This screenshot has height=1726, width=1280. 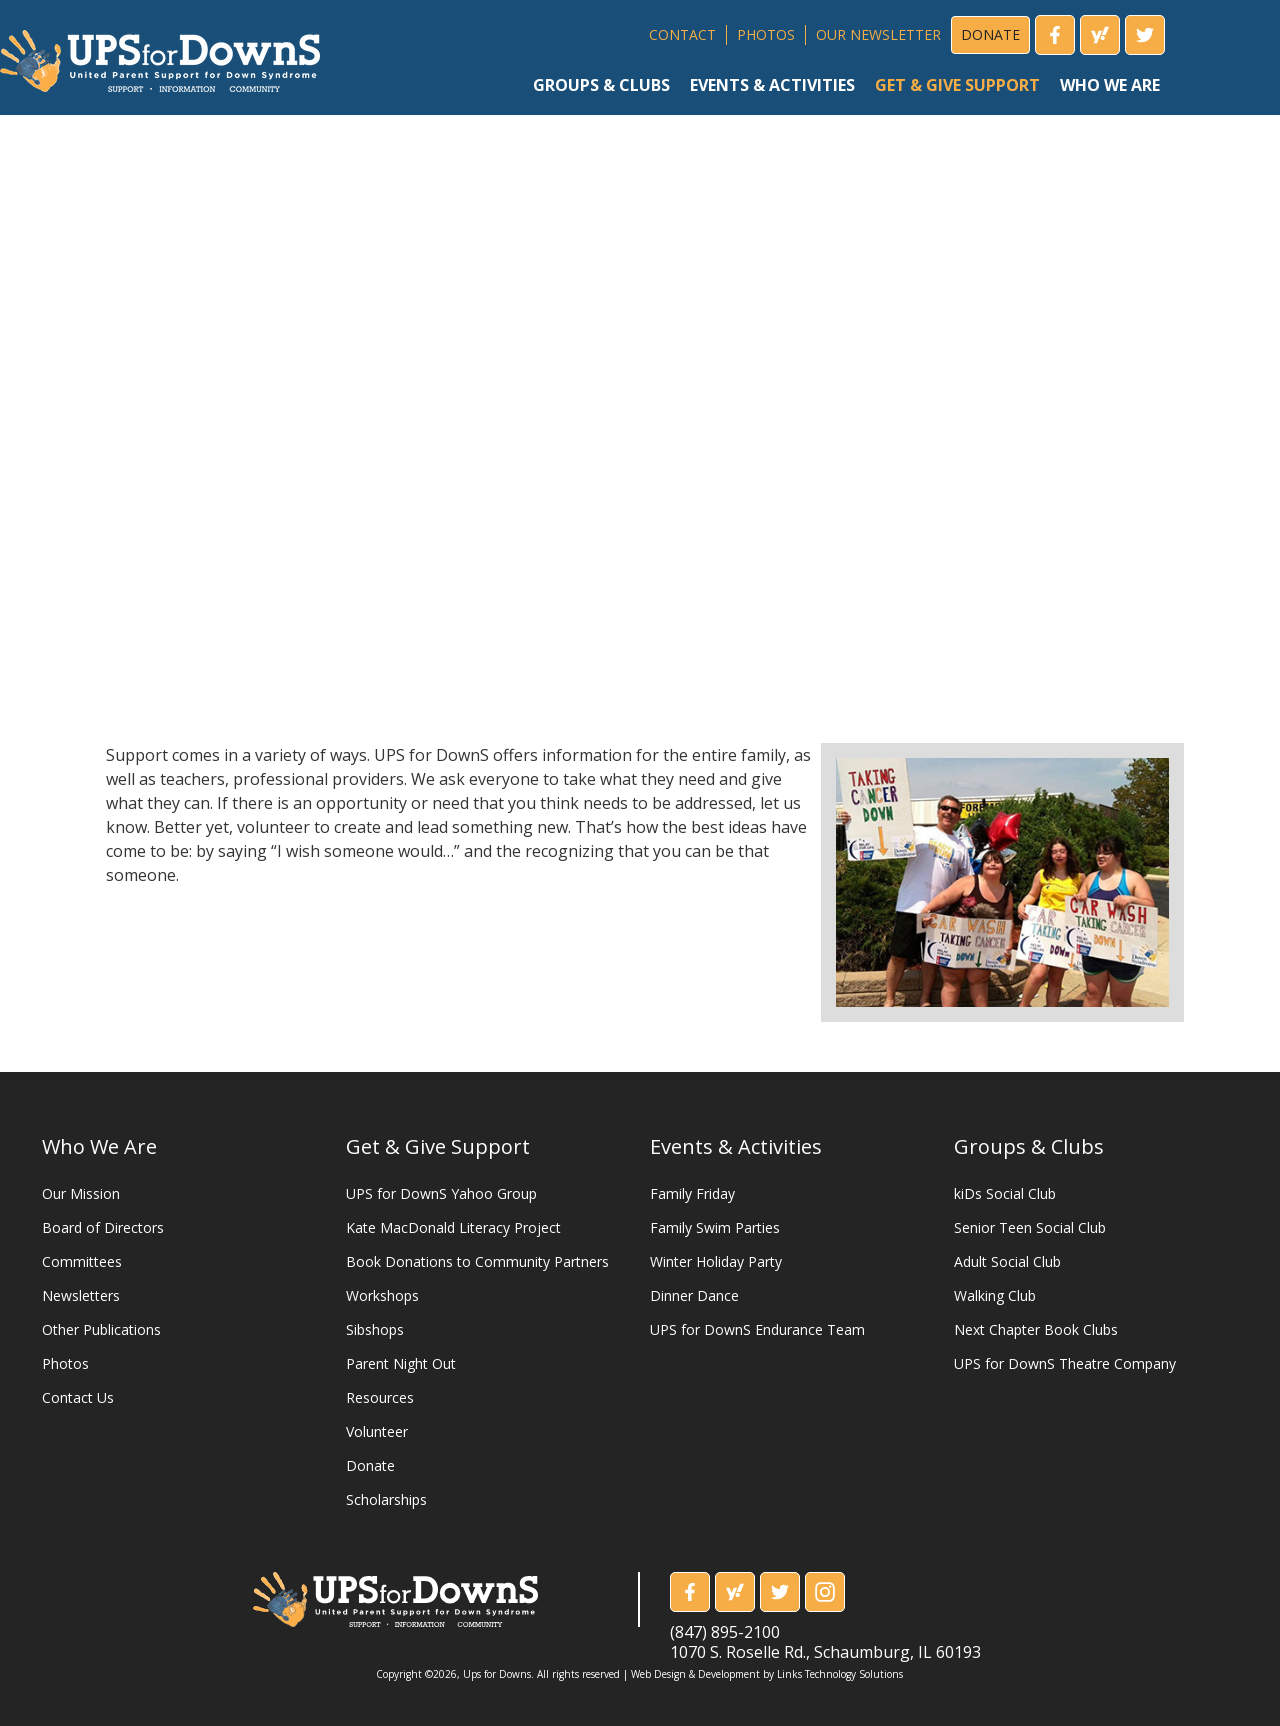 I want to click on Kate MacDonald Literacy Project, so click(x=453, y=1227).